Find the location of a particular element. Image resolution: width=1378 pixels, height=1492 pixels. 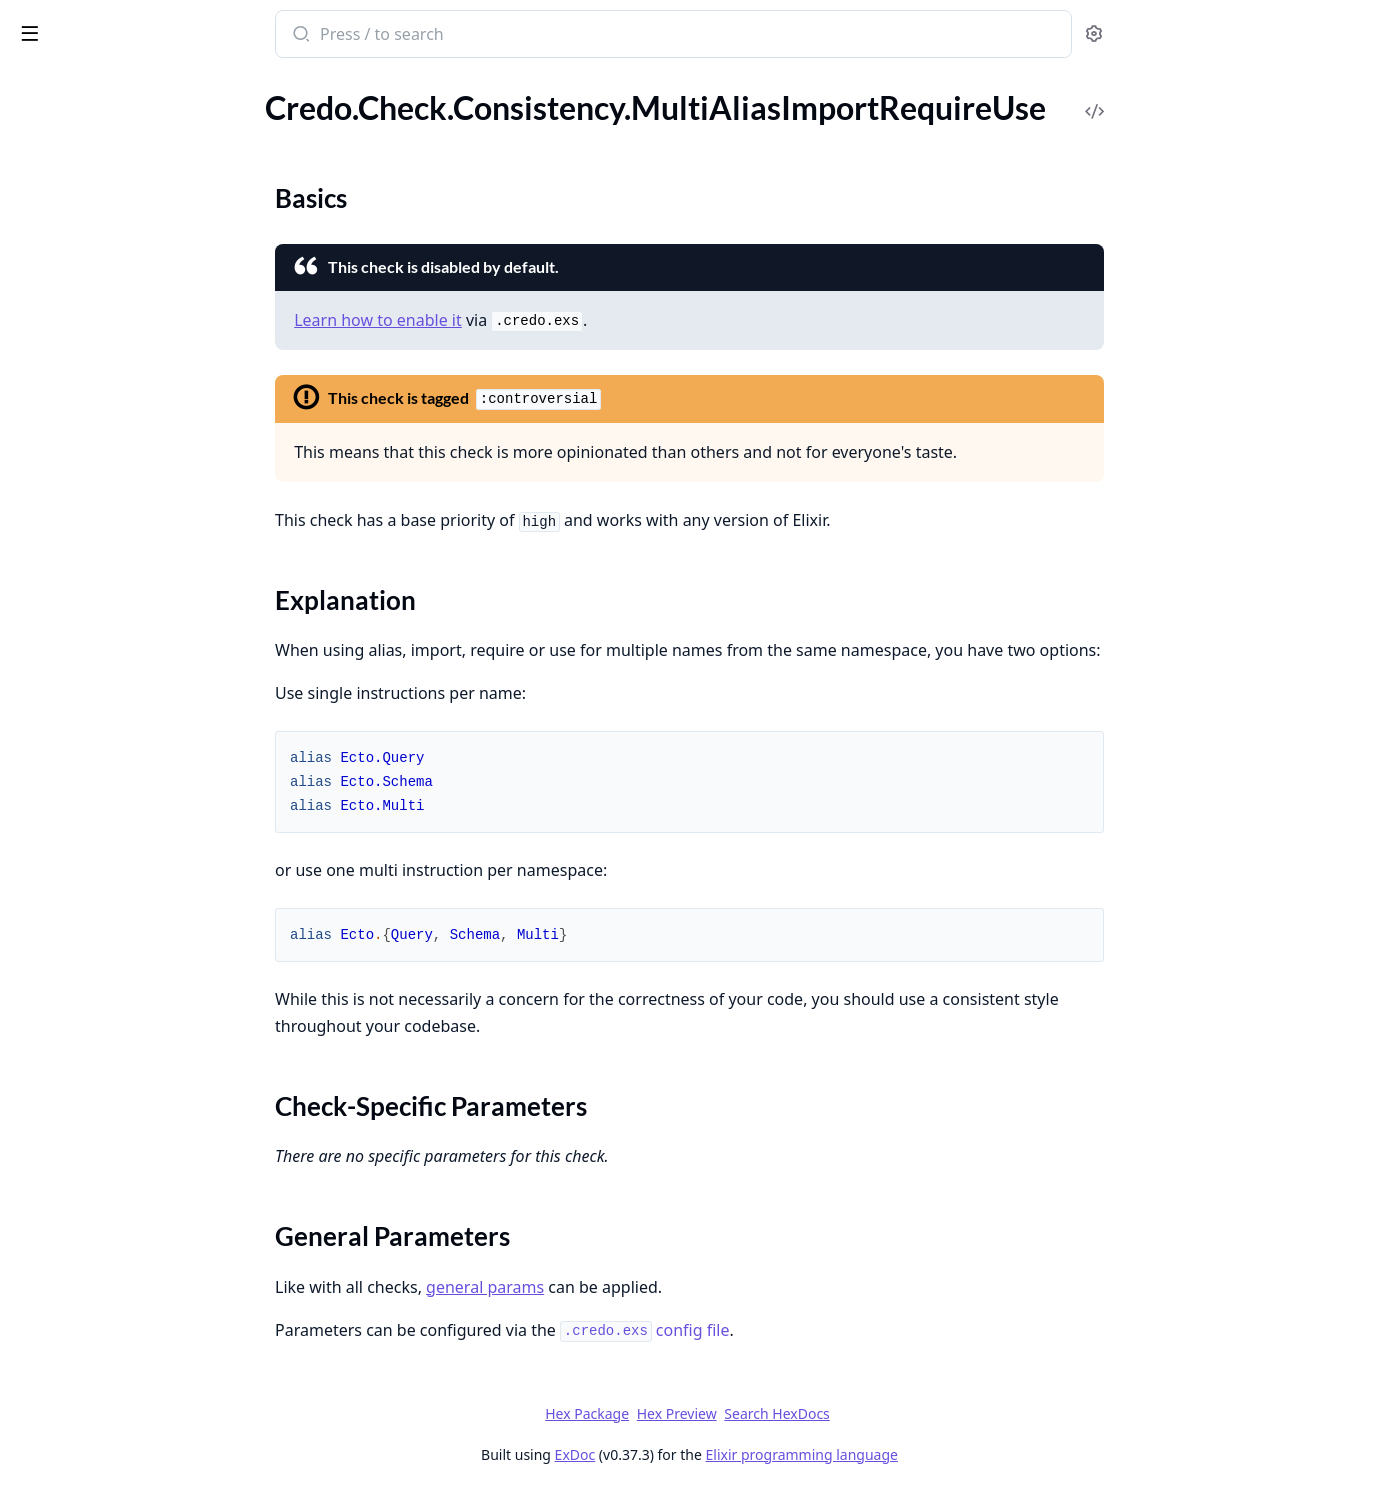

.UnusedListOperation is located at coordinates (91, 249).